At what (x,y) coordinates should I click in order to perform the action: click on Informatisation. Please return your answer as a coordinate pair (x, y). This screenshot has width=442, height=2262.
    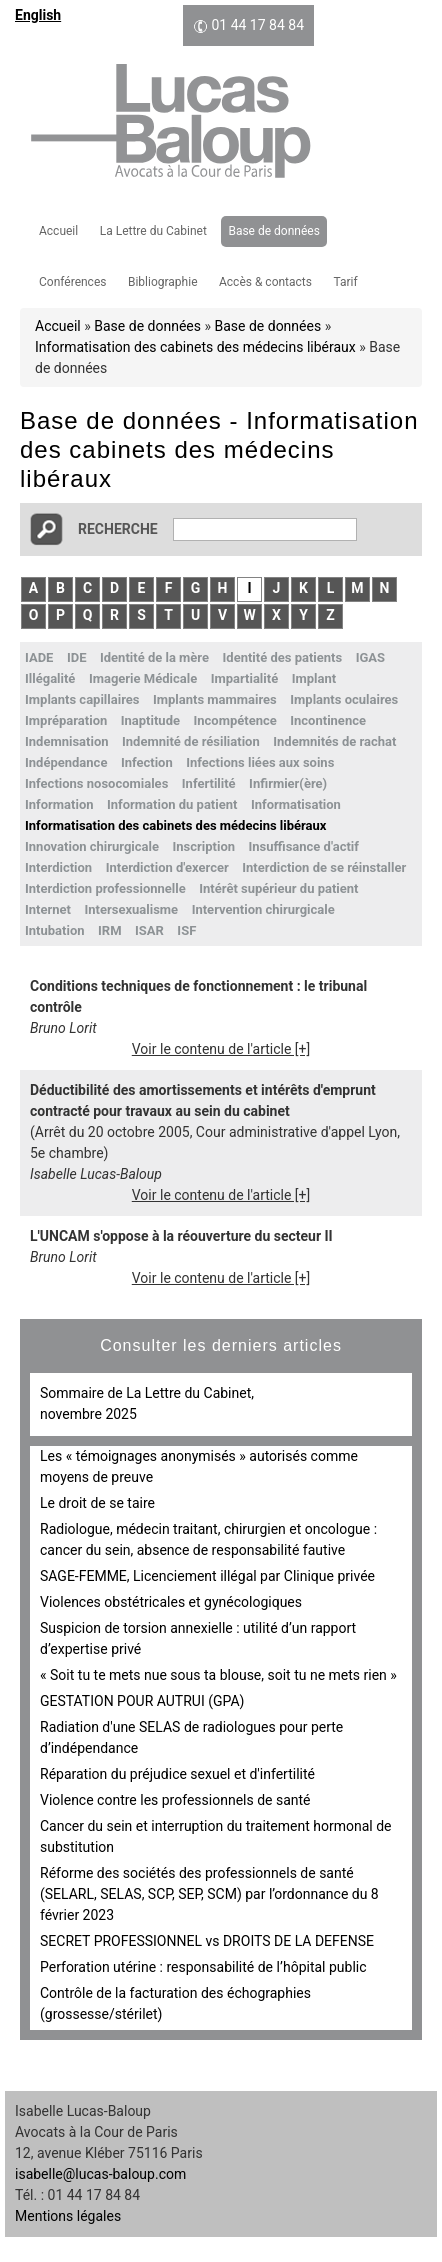
    Looking at the image, I should click on (296, 804).